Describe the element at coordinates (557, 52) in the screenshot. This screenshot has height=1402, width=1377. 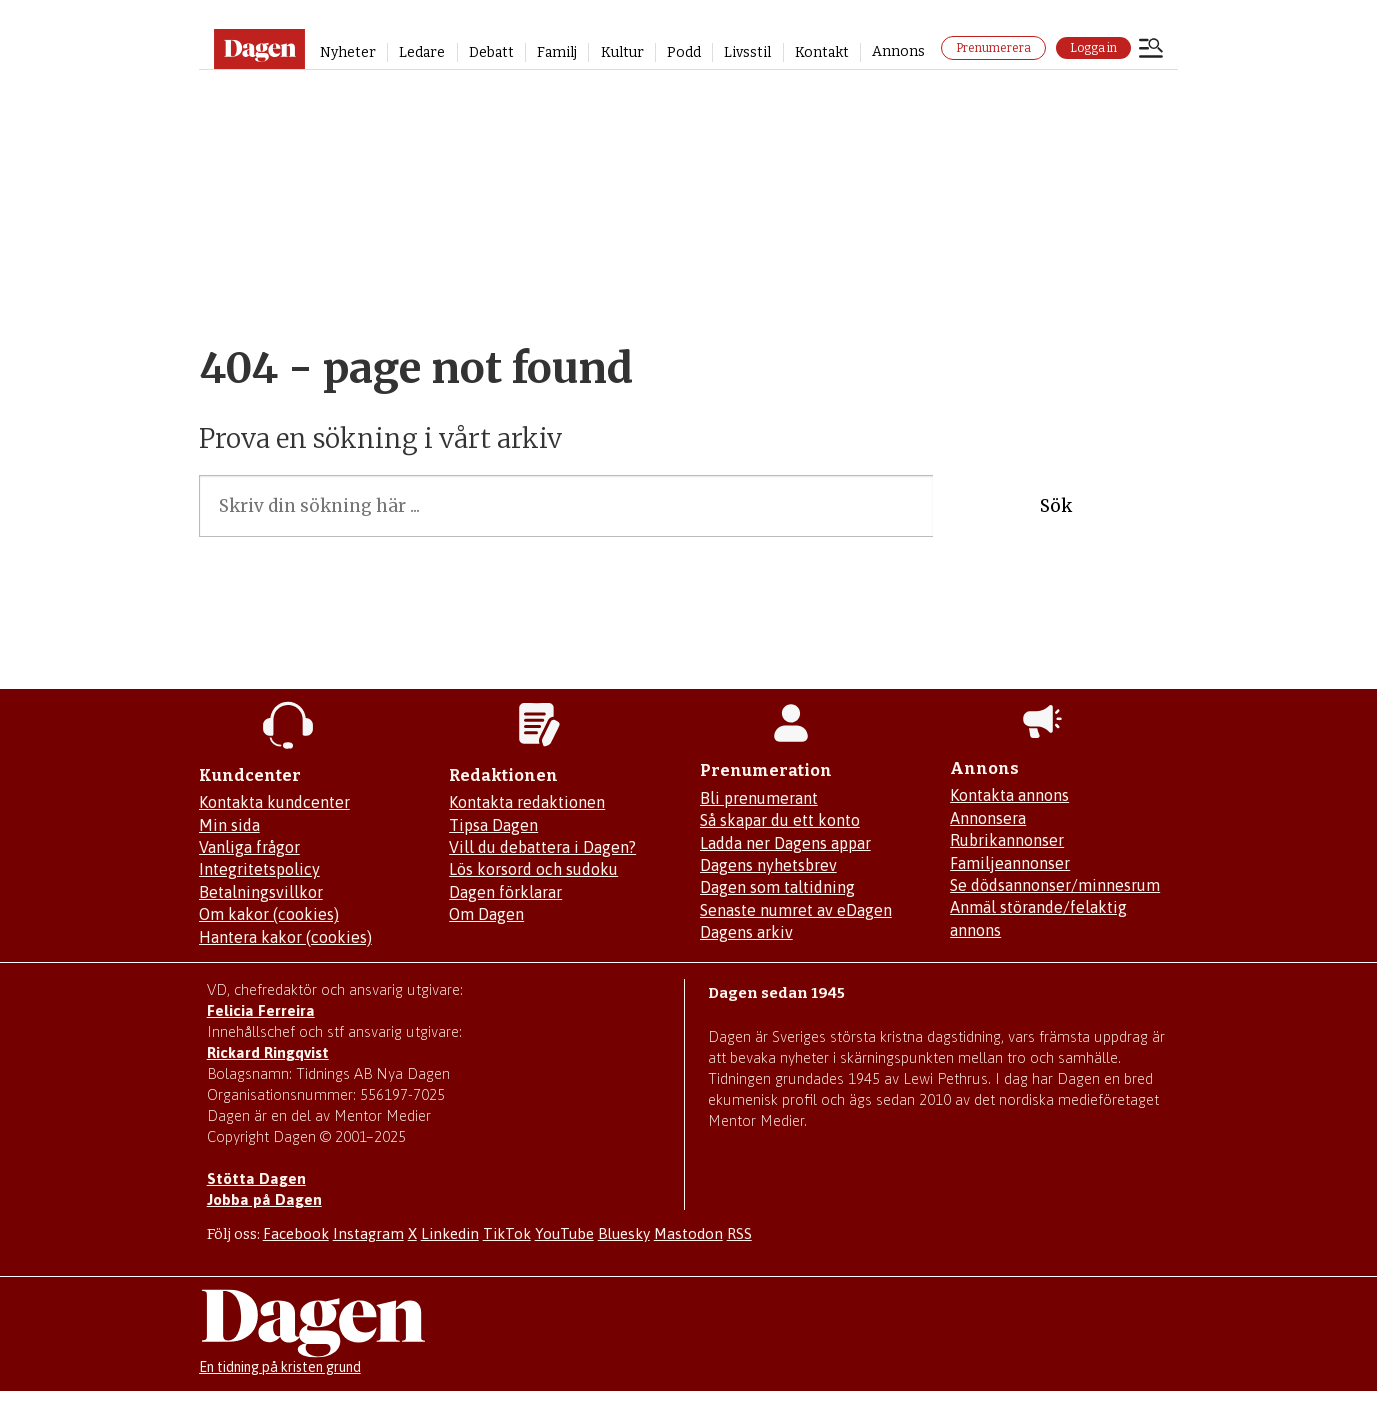
I see `Familj` at that location.